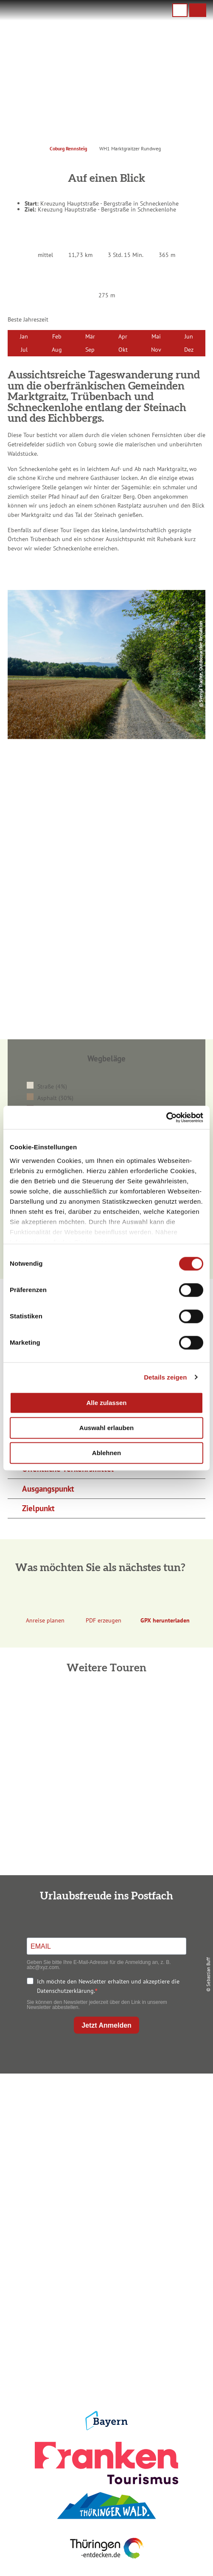  I want to click on Anreise planen, so click(104, 2228).